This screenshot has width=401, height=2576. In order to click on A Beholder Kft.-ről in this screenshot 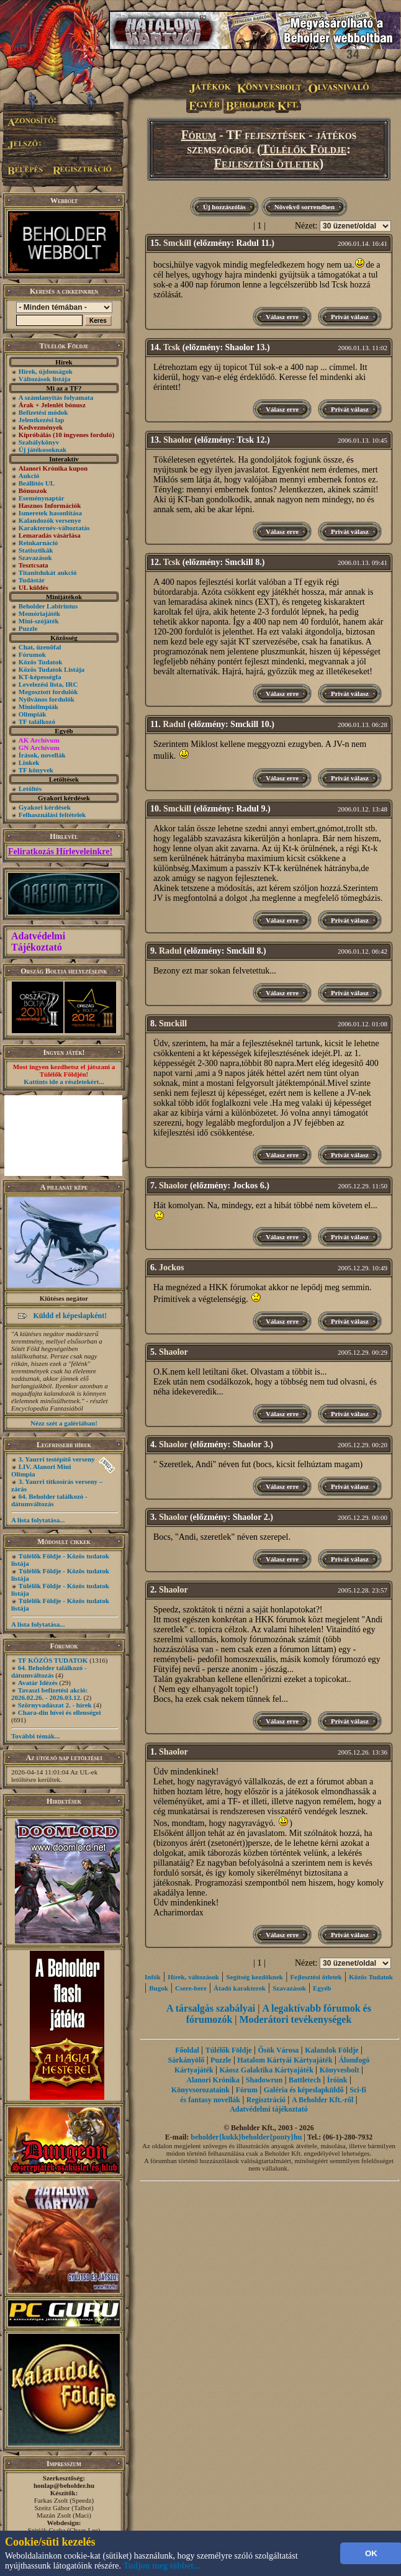, I will do `click(322, 2099)`.